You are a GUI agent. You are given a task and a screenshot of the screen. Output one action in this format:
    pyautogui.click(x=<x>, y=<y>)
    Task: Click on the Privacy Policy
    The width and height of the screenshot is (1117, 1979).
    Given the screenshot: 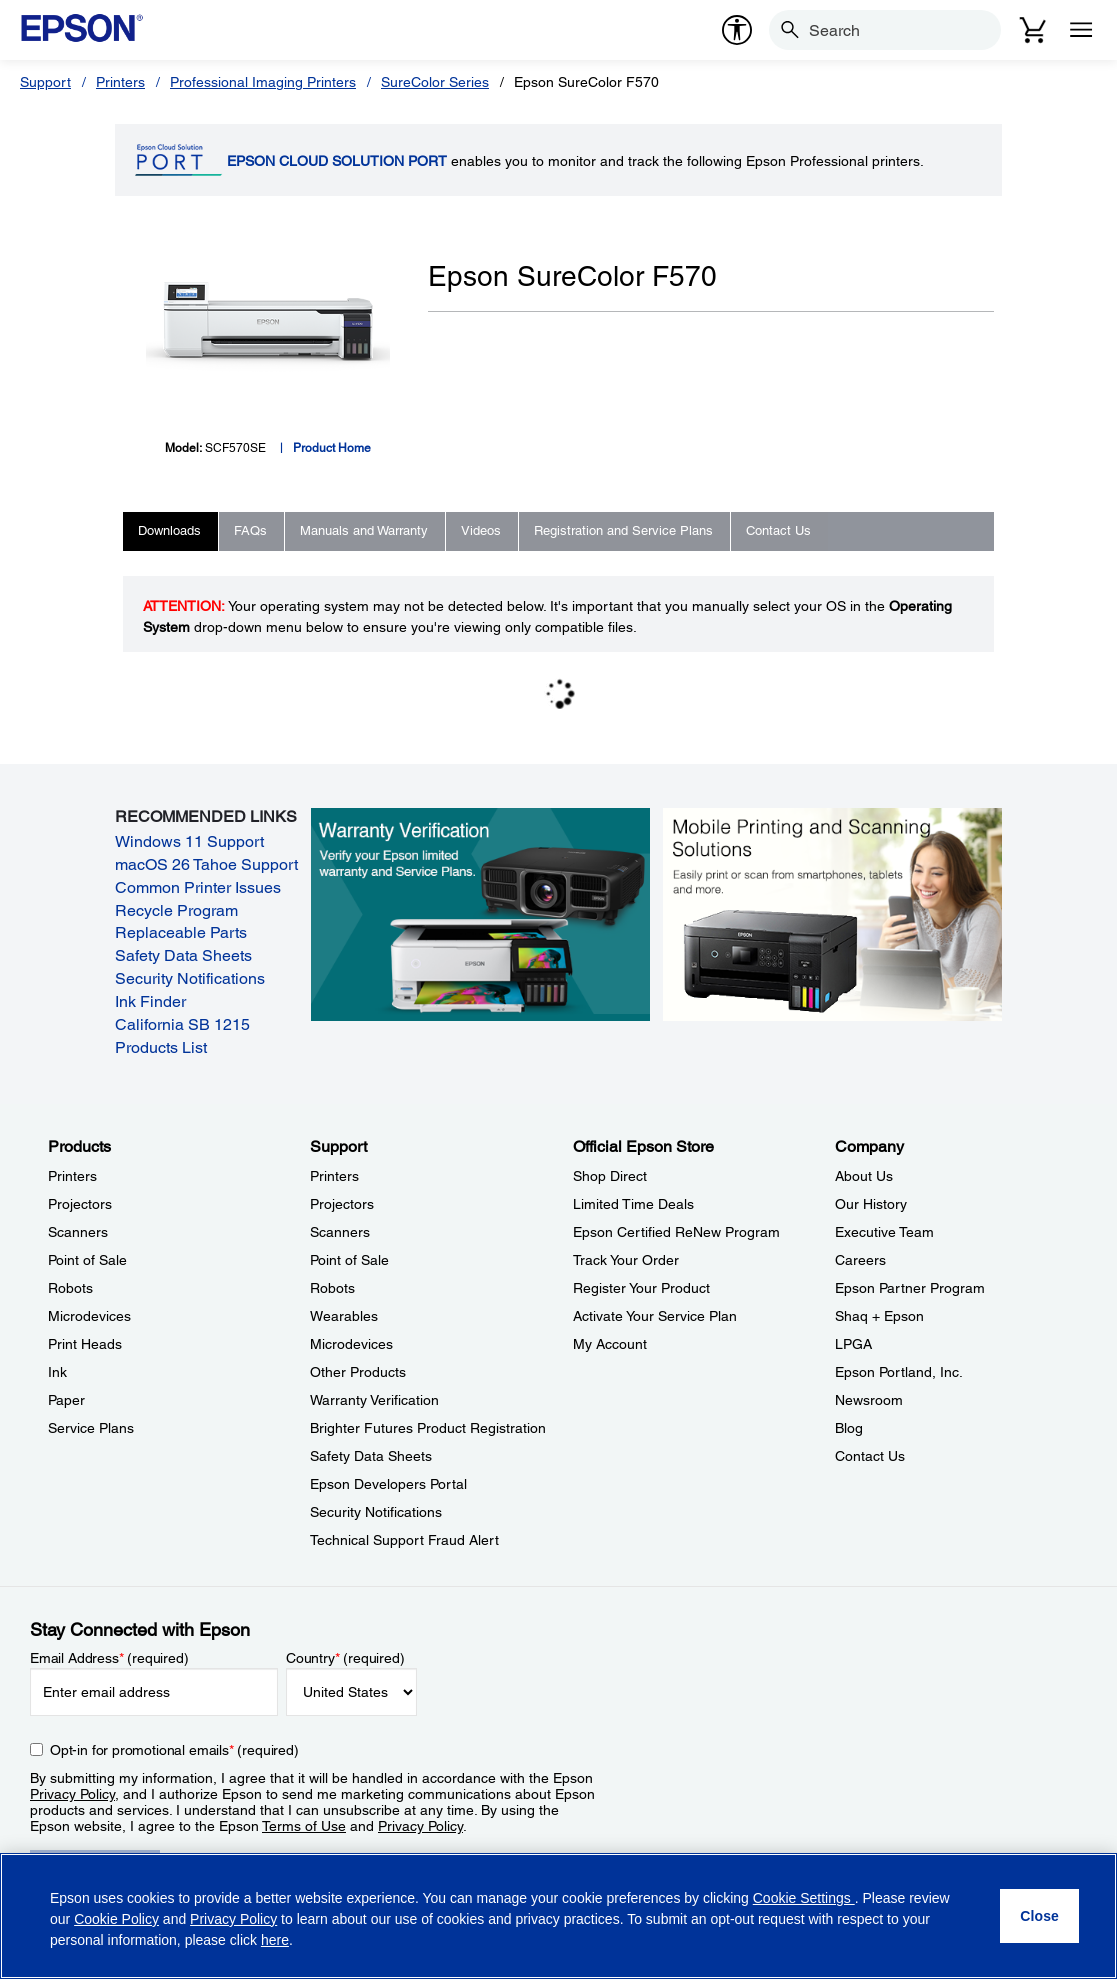 What is the action you would take?
    pyautogui.click(x=72, y=1794)
    